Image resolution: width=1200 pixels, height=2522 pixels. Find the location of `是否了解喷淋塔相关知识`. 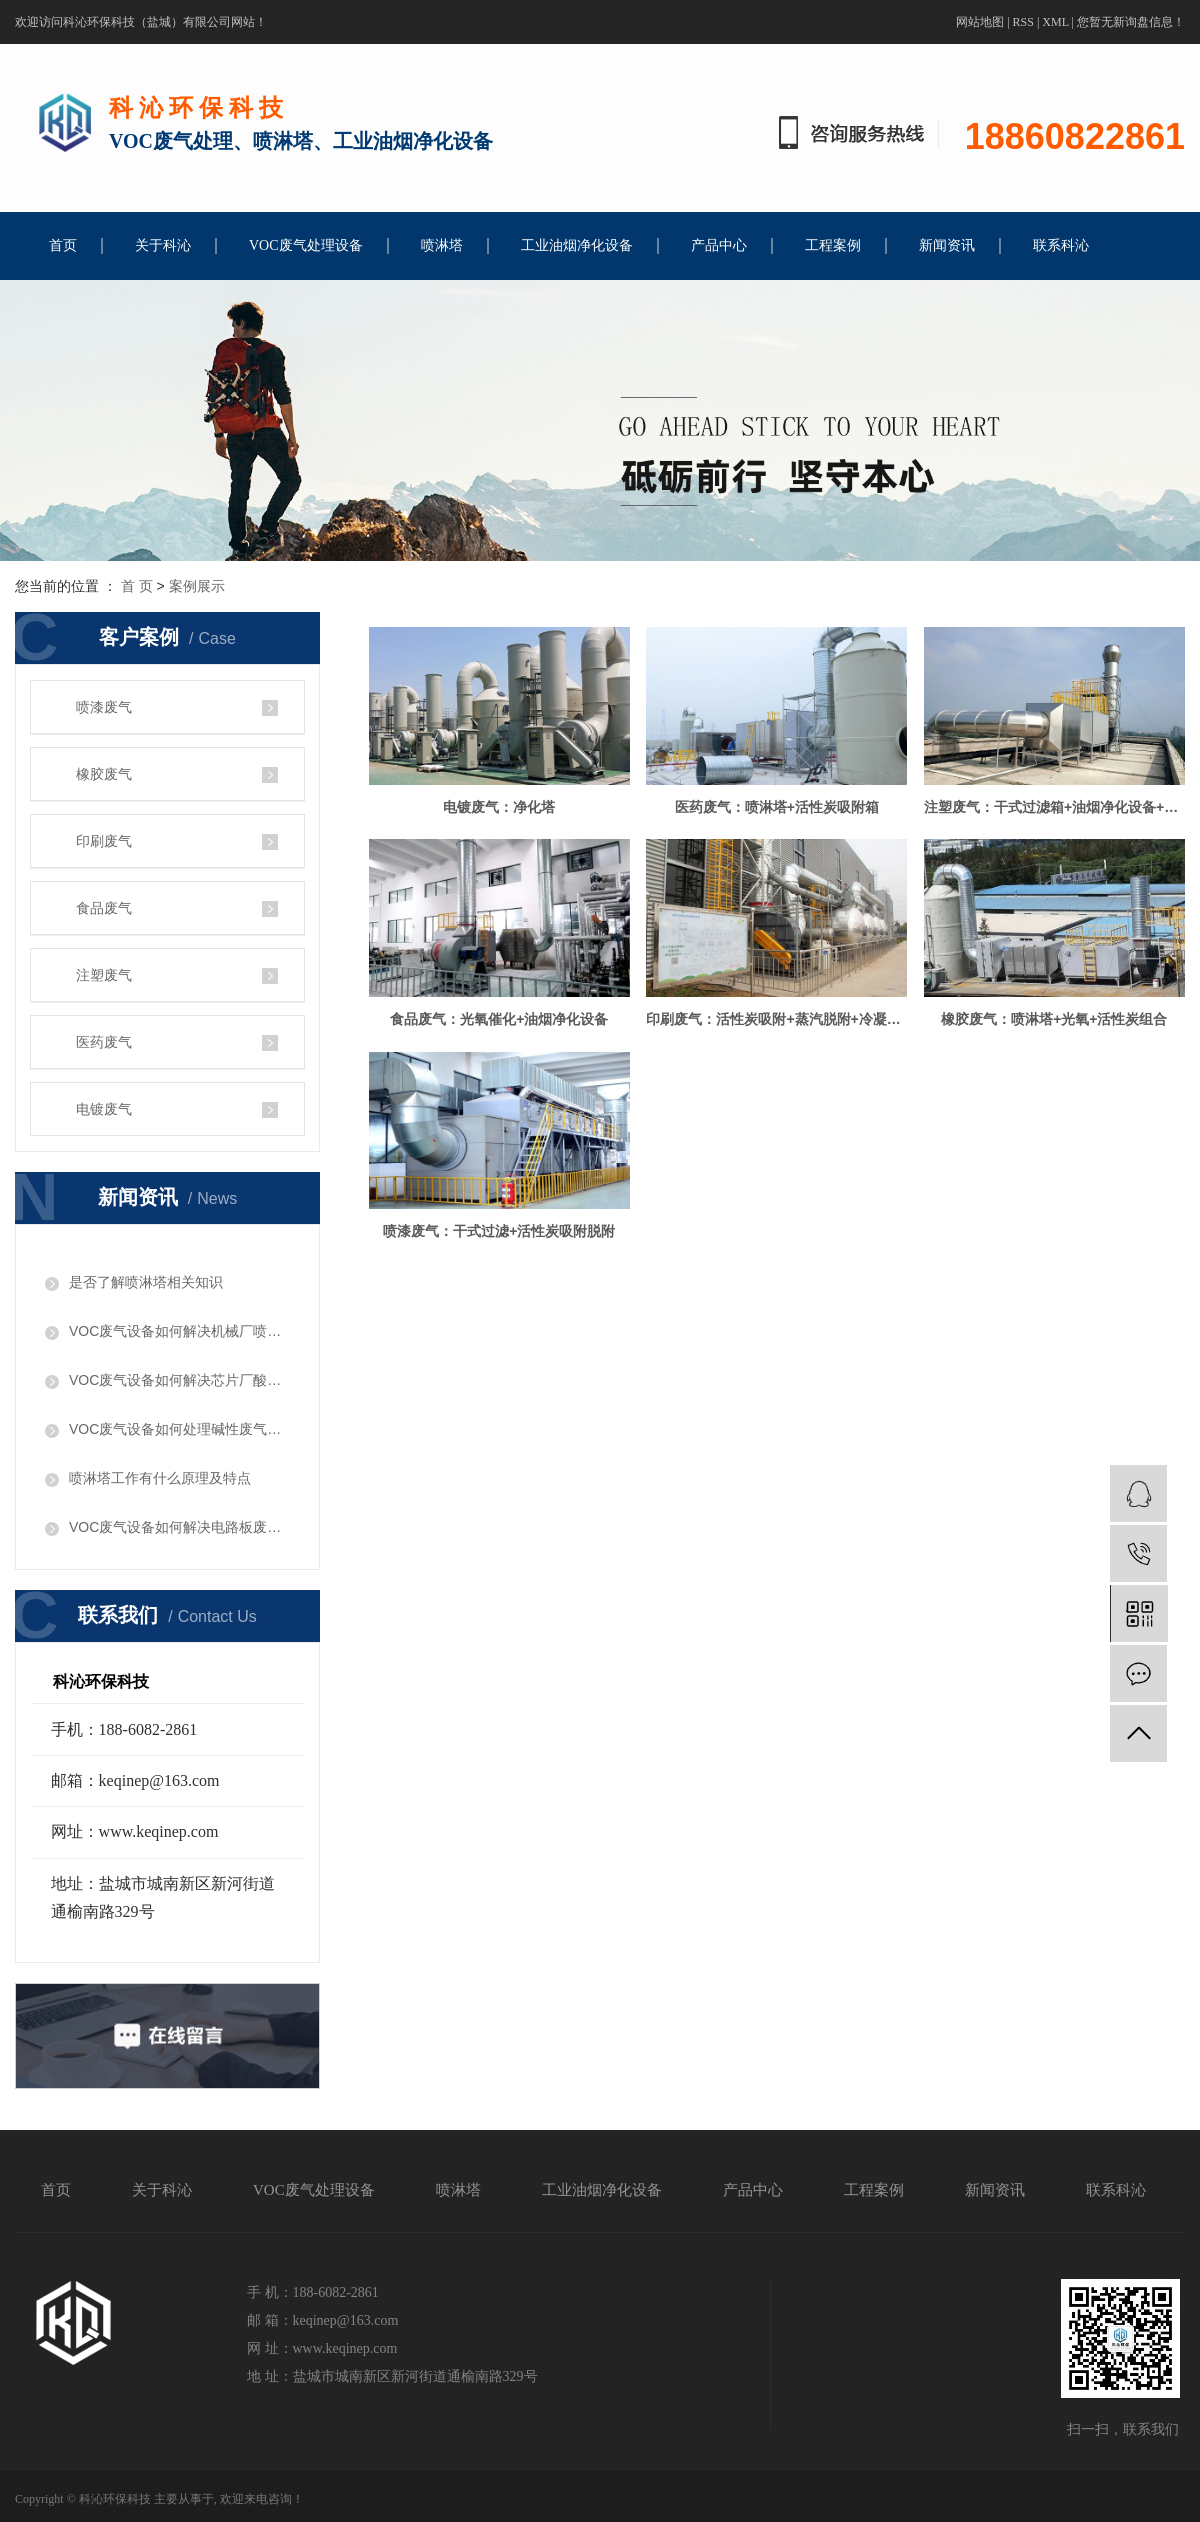

是否了解喷淋塔相关知识 is located at coordinates (146, 1282).